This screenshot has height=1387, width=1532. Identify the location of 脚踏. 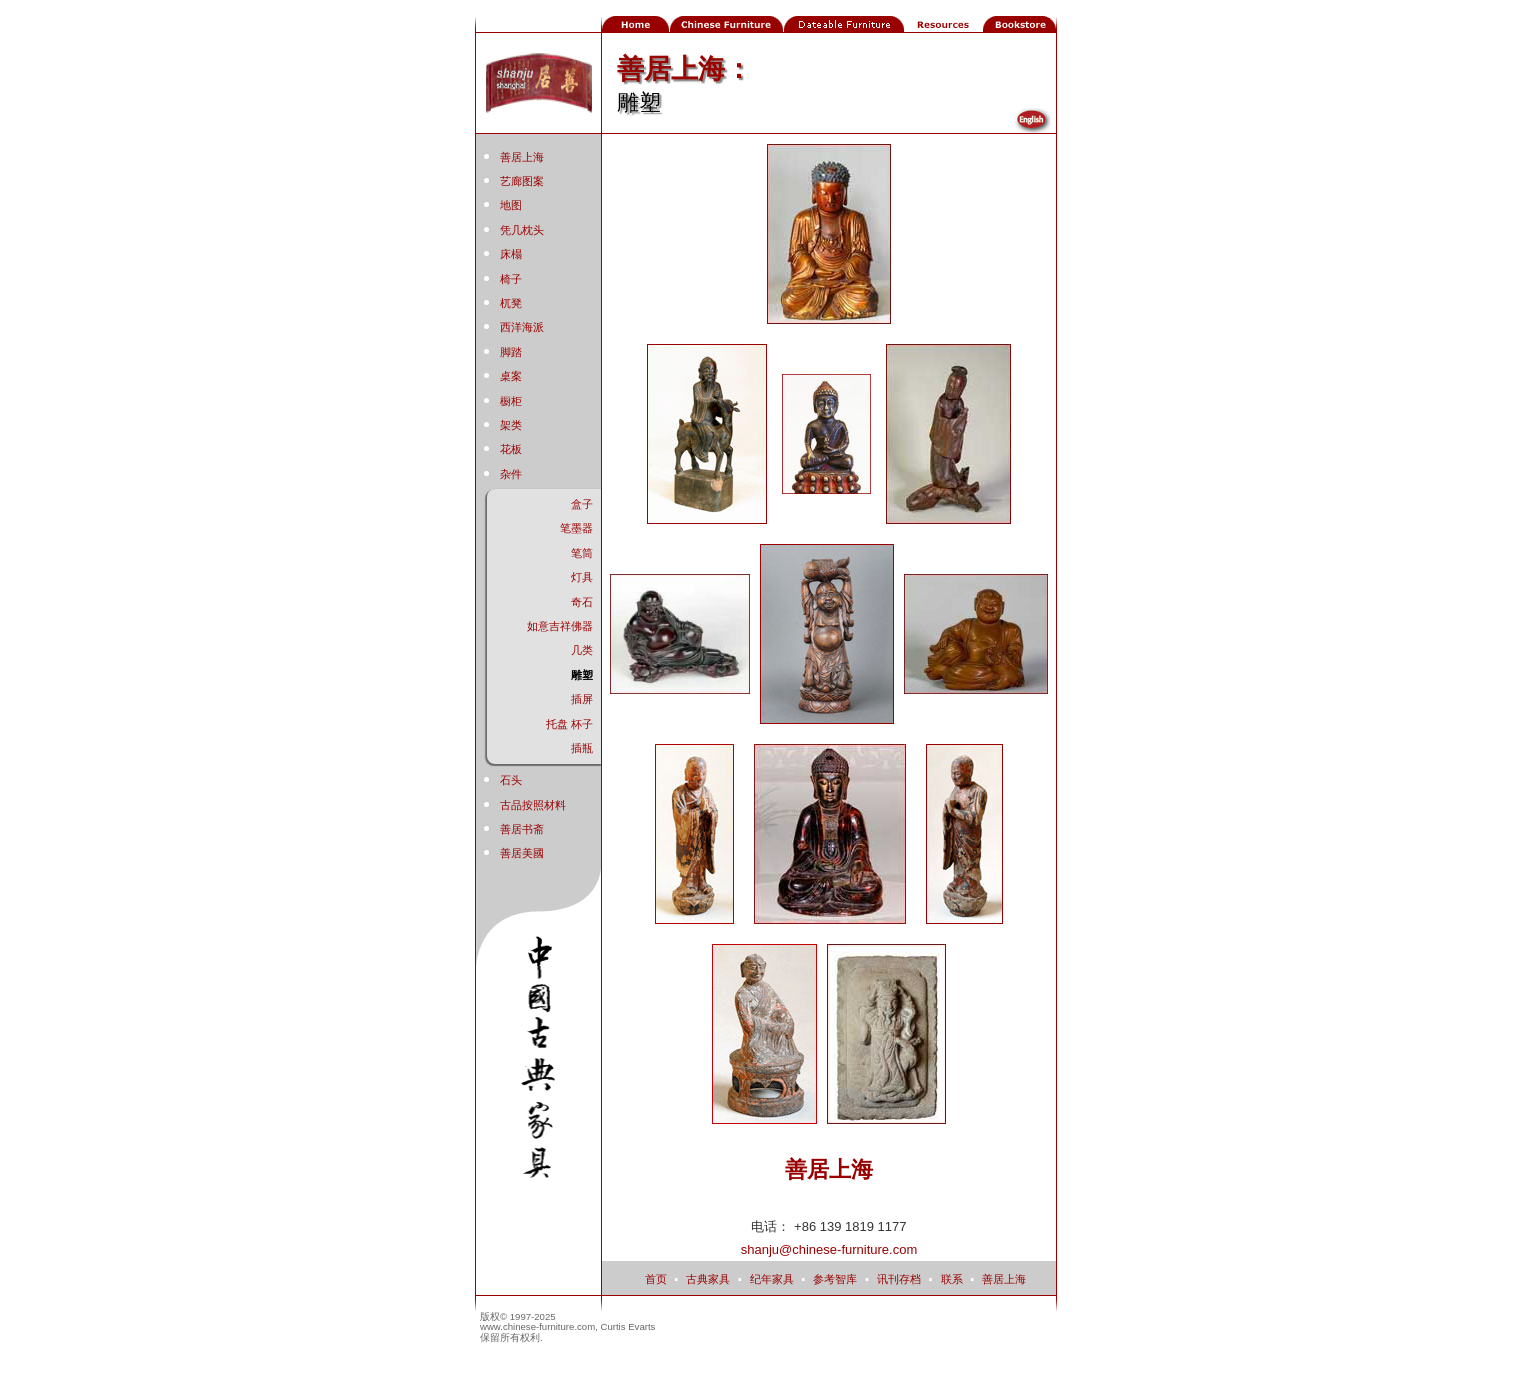
(511, 352).